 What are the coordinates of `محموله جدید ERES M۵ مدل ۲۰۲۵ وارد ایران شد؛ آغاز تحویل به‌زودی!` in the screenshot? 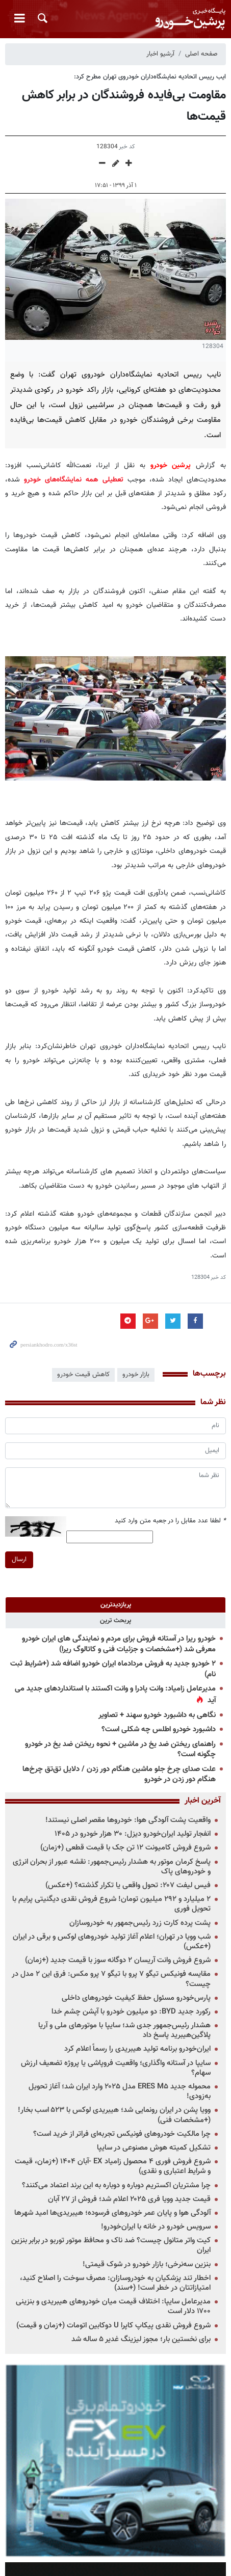 It's located at (120, 2091).